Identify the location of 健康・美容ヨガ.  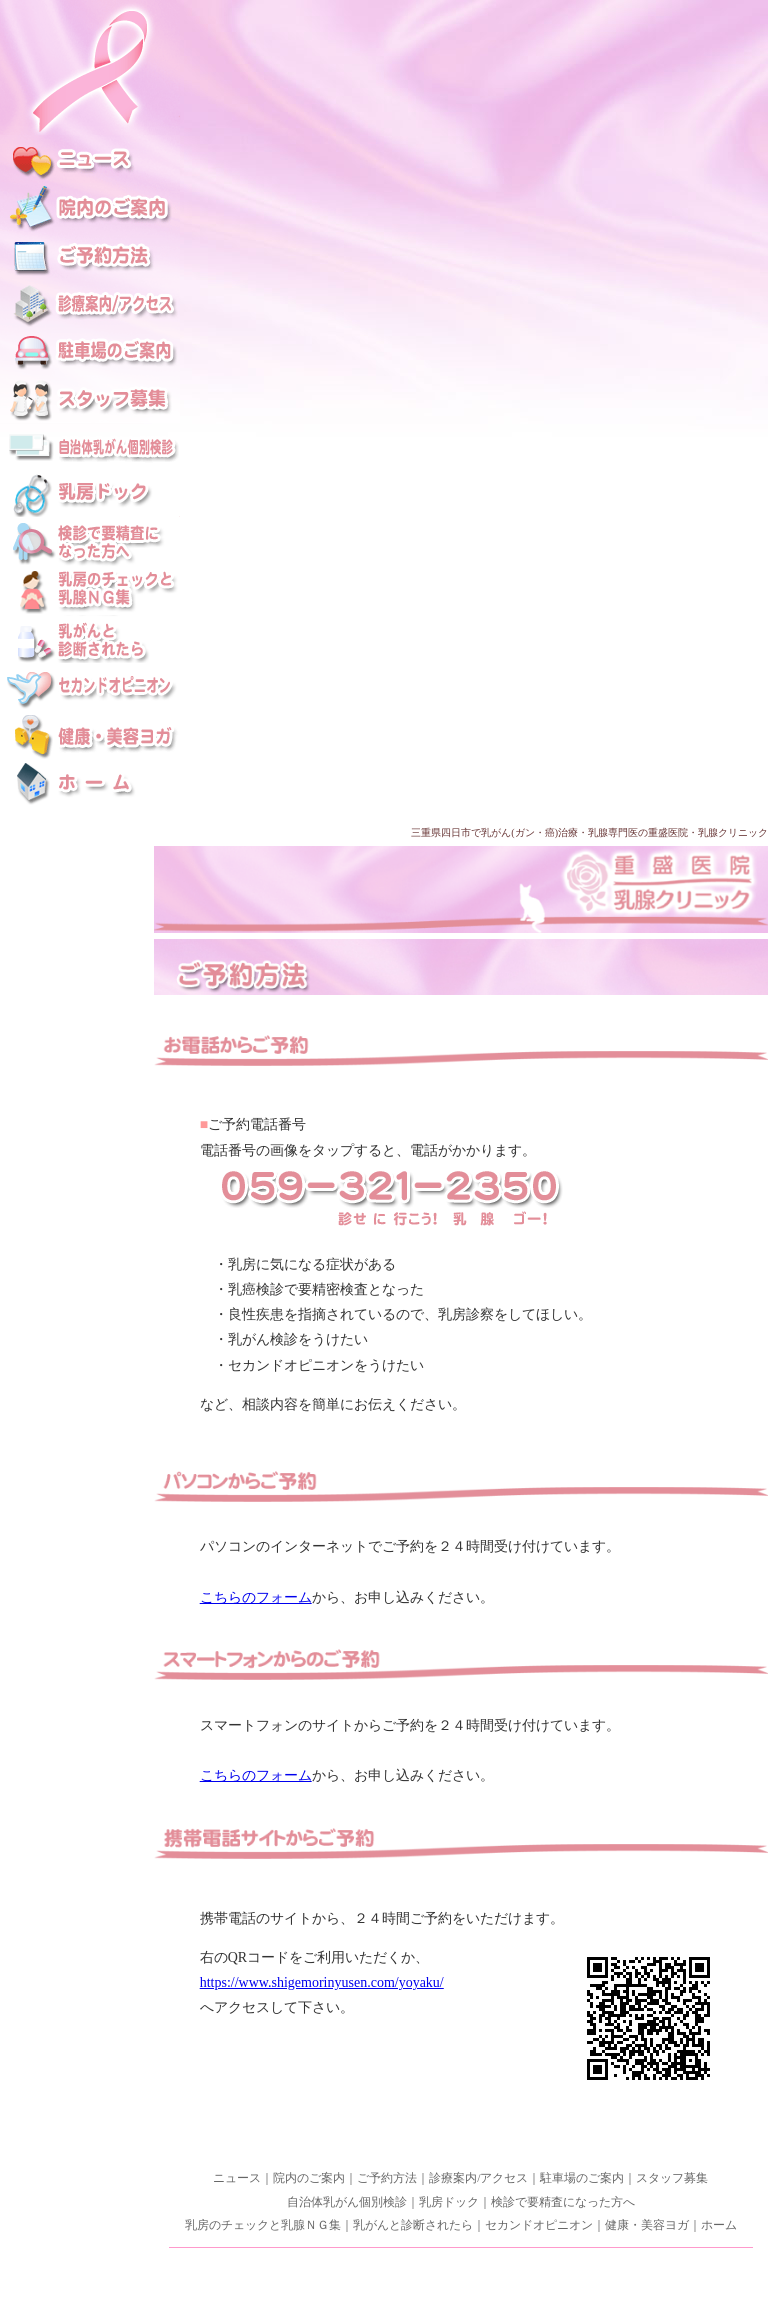
(647, 2225).